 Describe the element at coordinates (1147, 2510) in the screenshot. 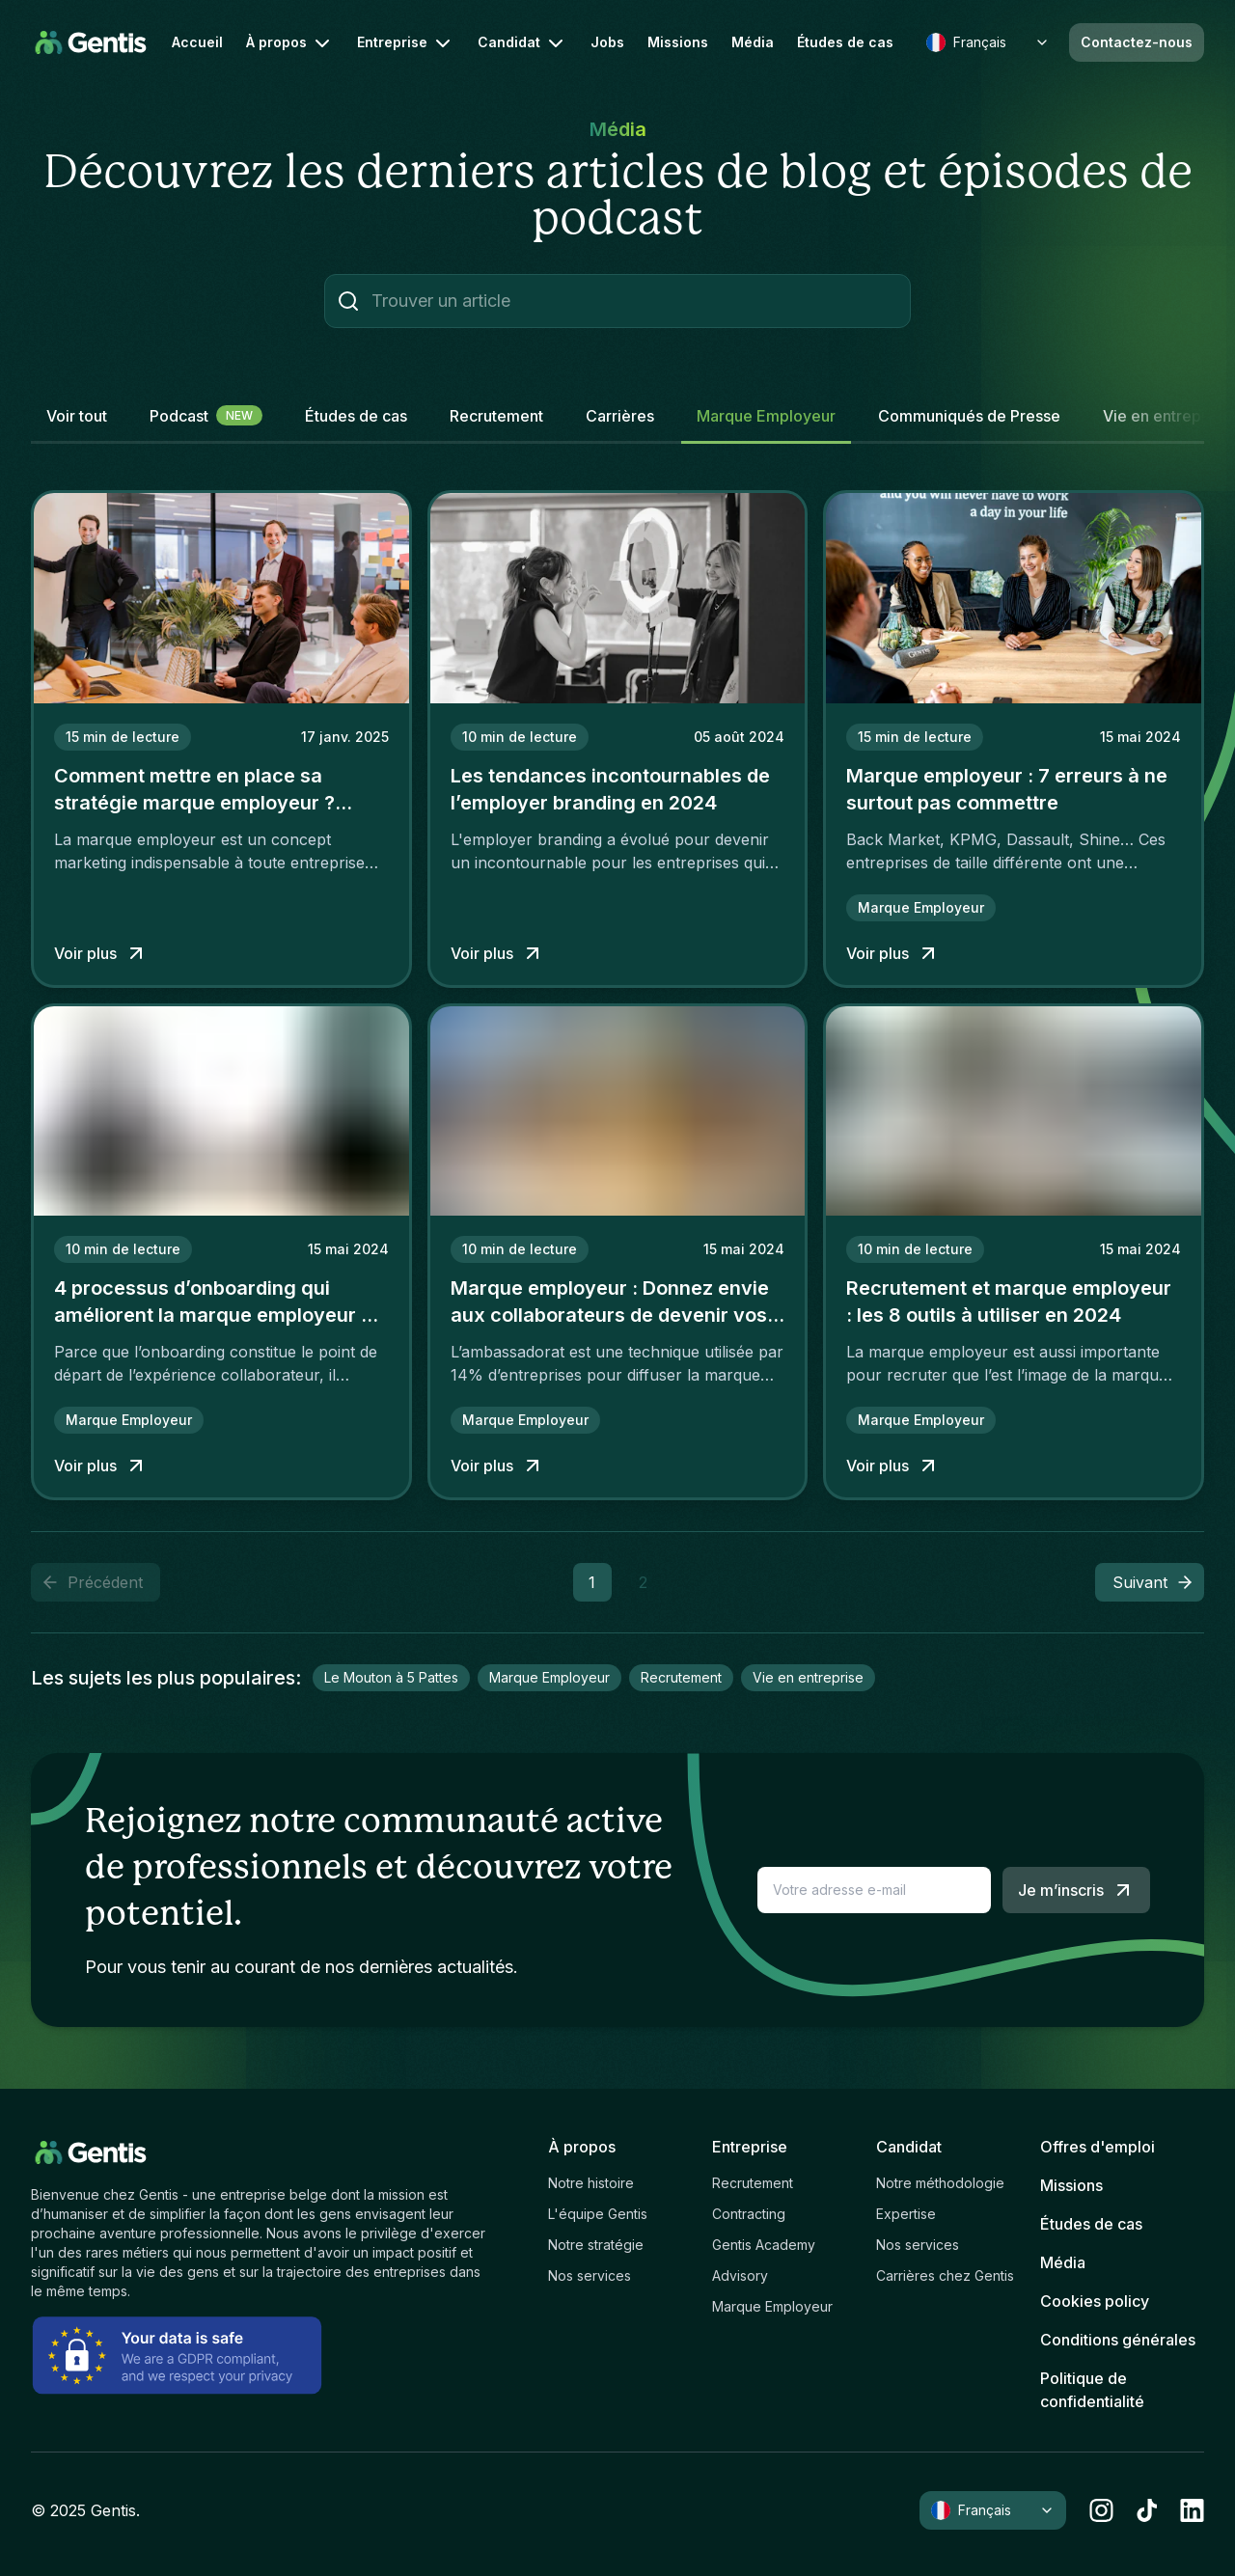

I see `[tiktok]` at that location.